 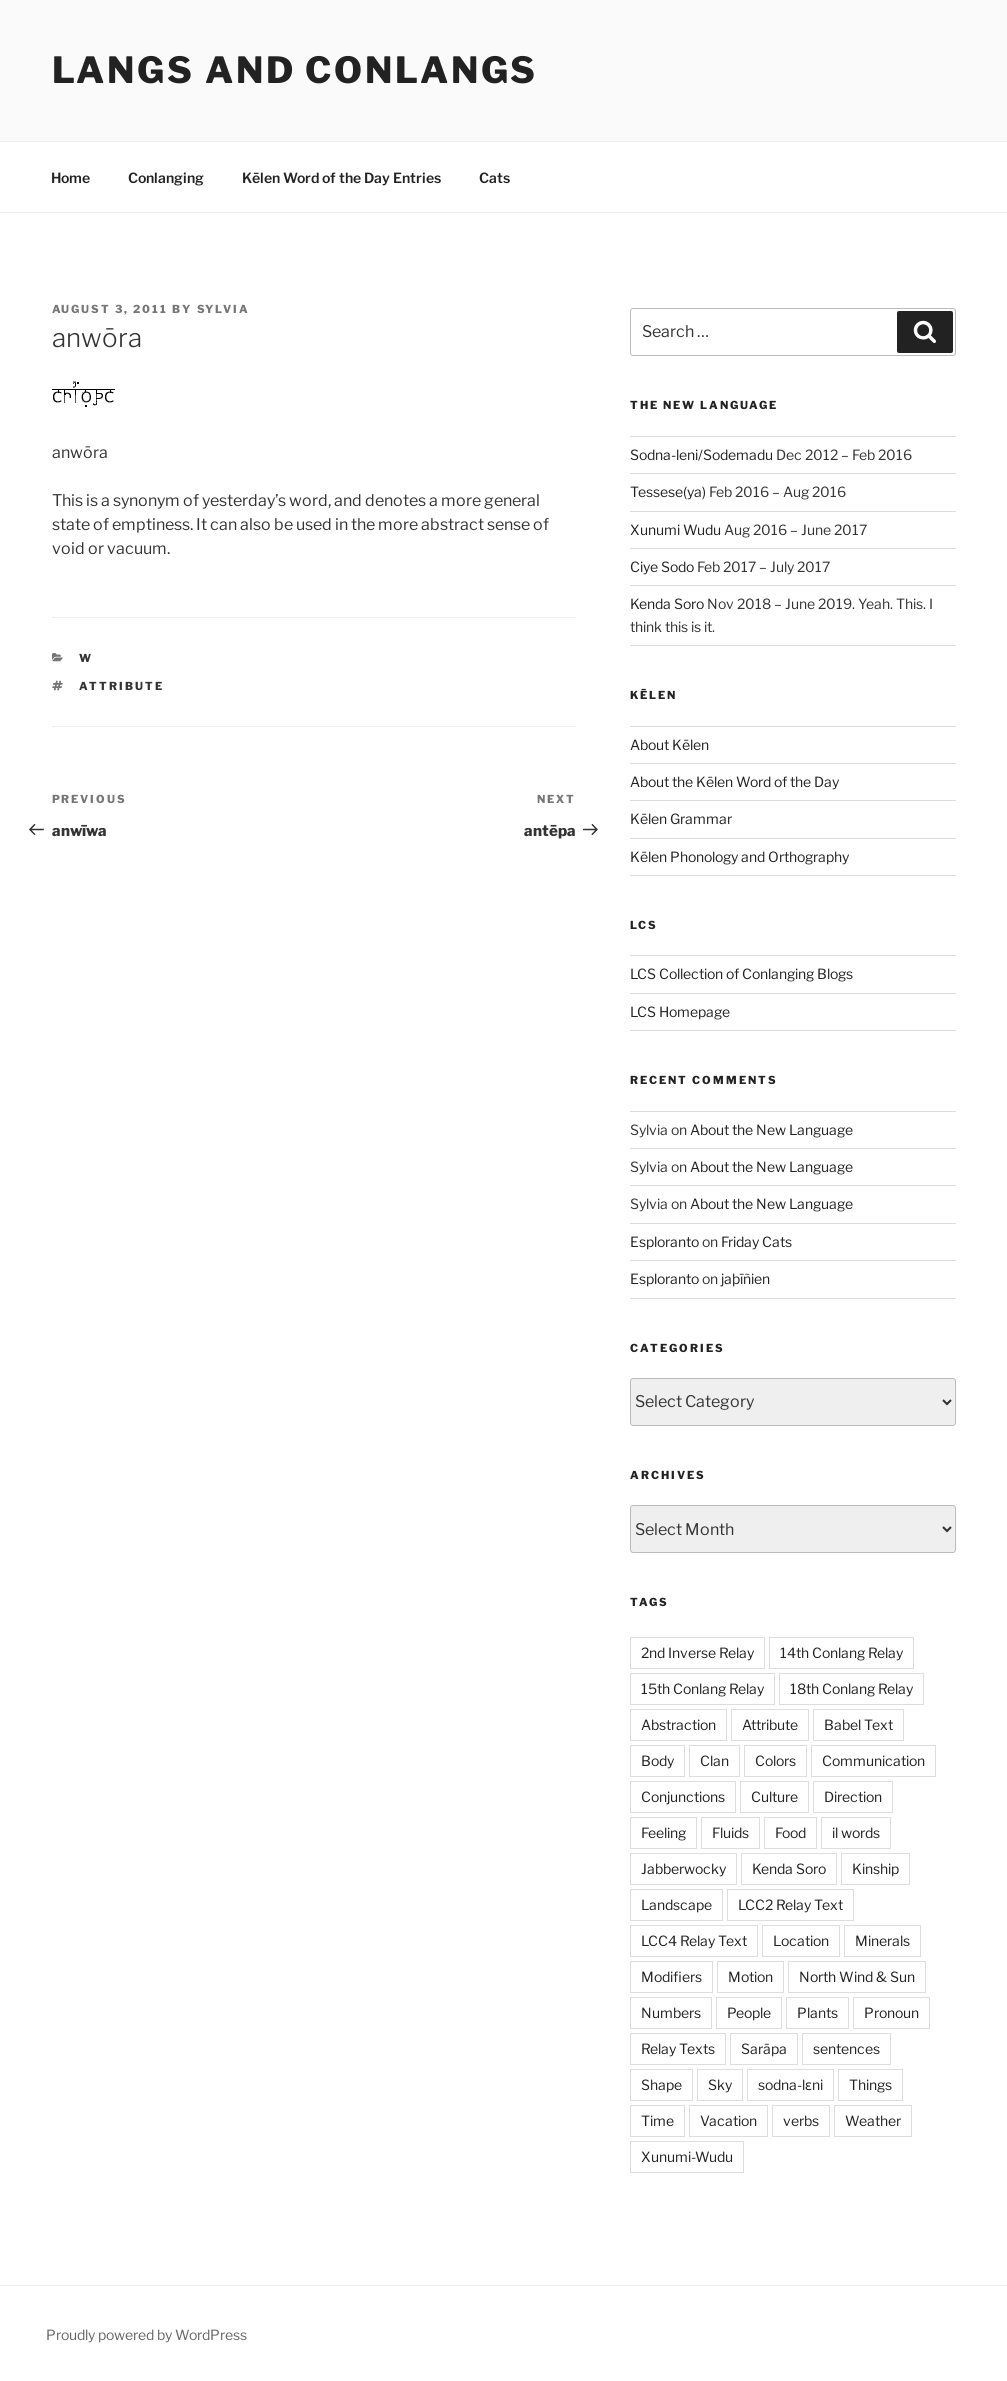 I want to click on Fluids, so click(x=730, y=1832).